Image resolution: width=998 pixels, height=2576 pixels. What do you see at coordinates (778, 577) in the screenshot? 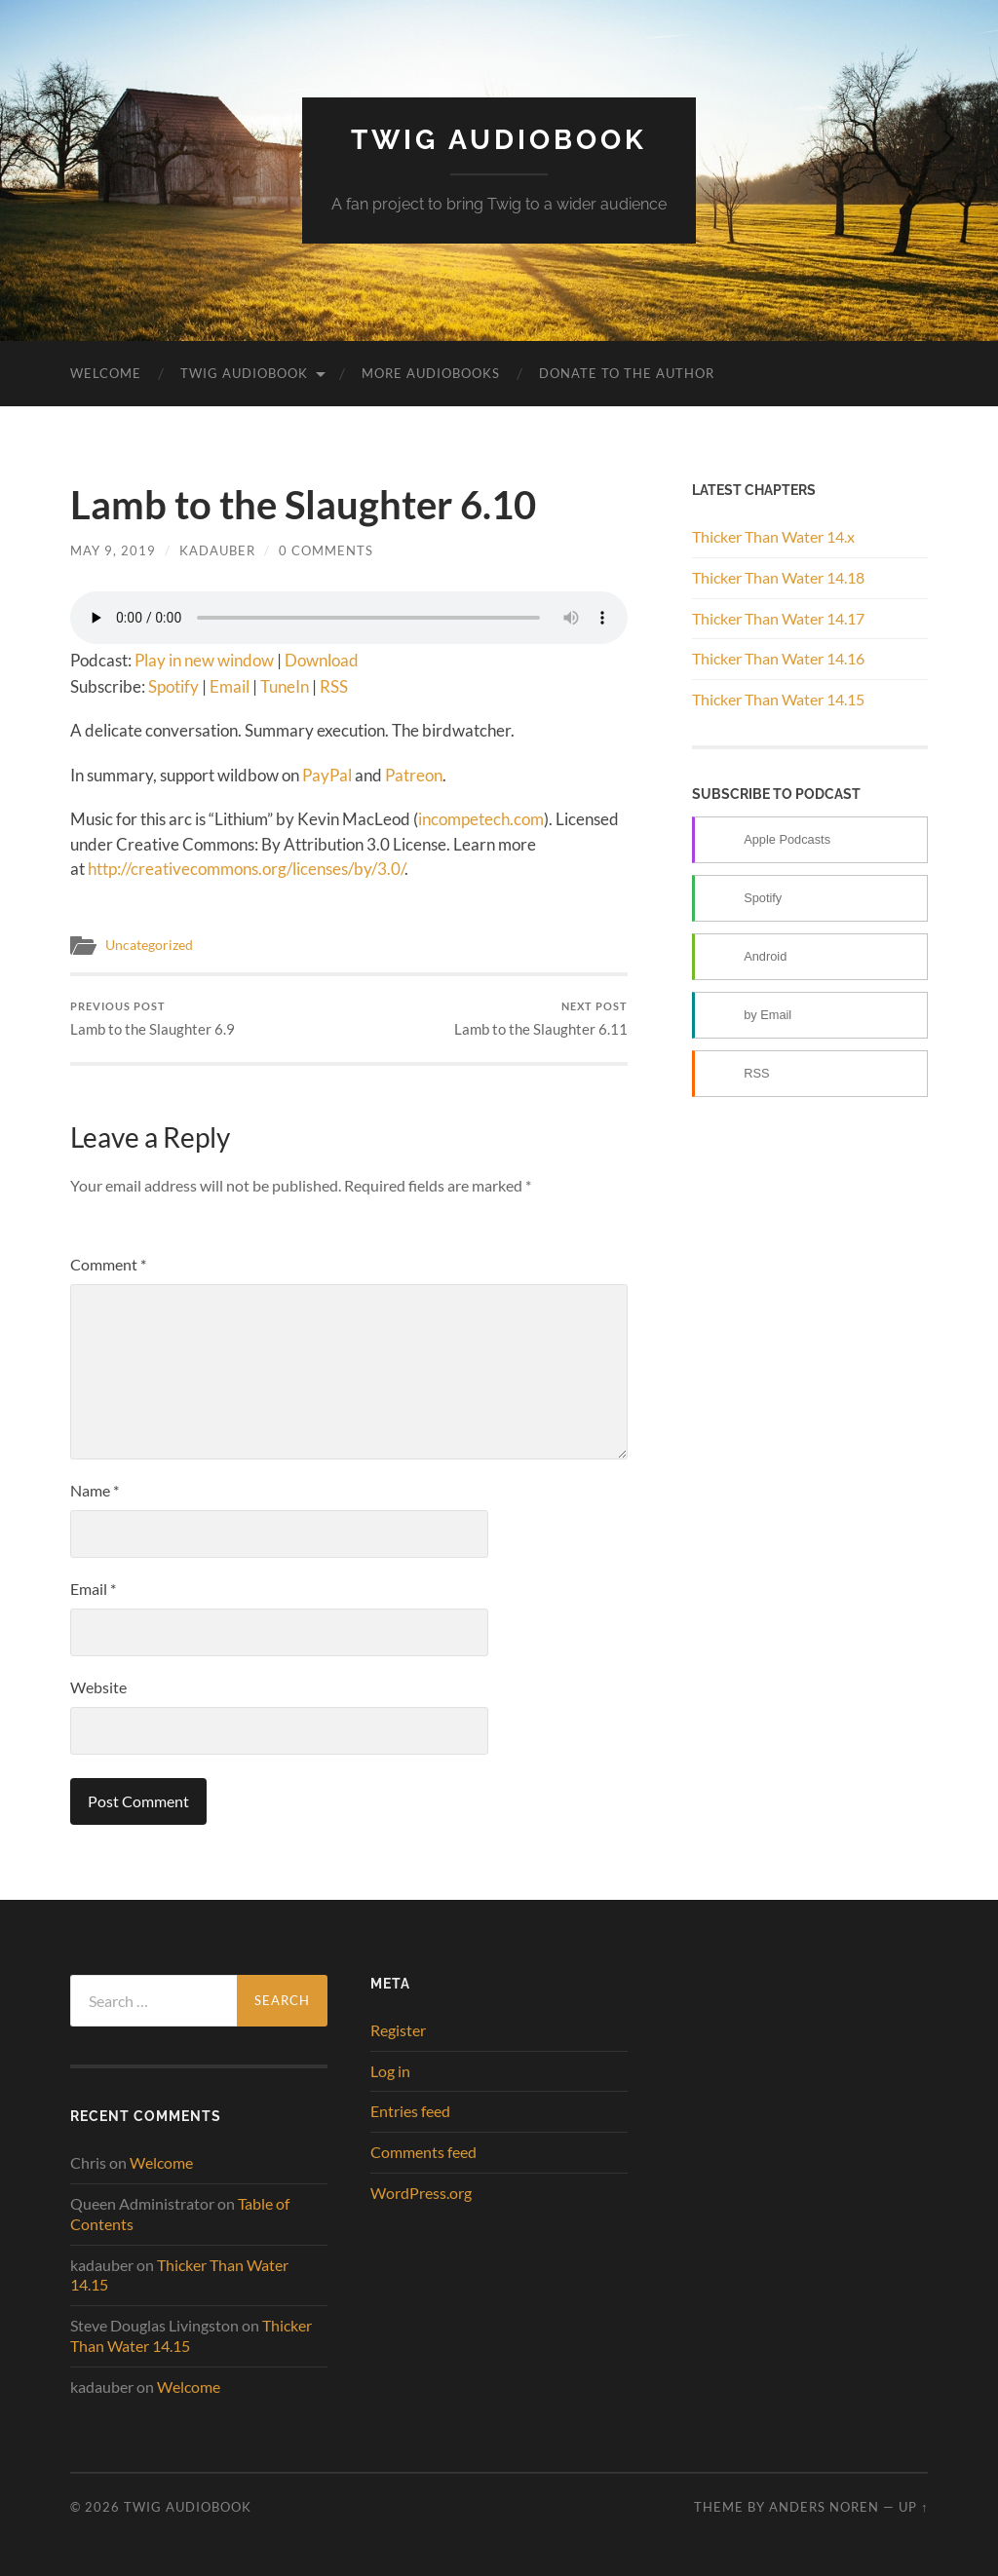
I see `Thicker Than Water 14.18` at bounding box center [778, 577].